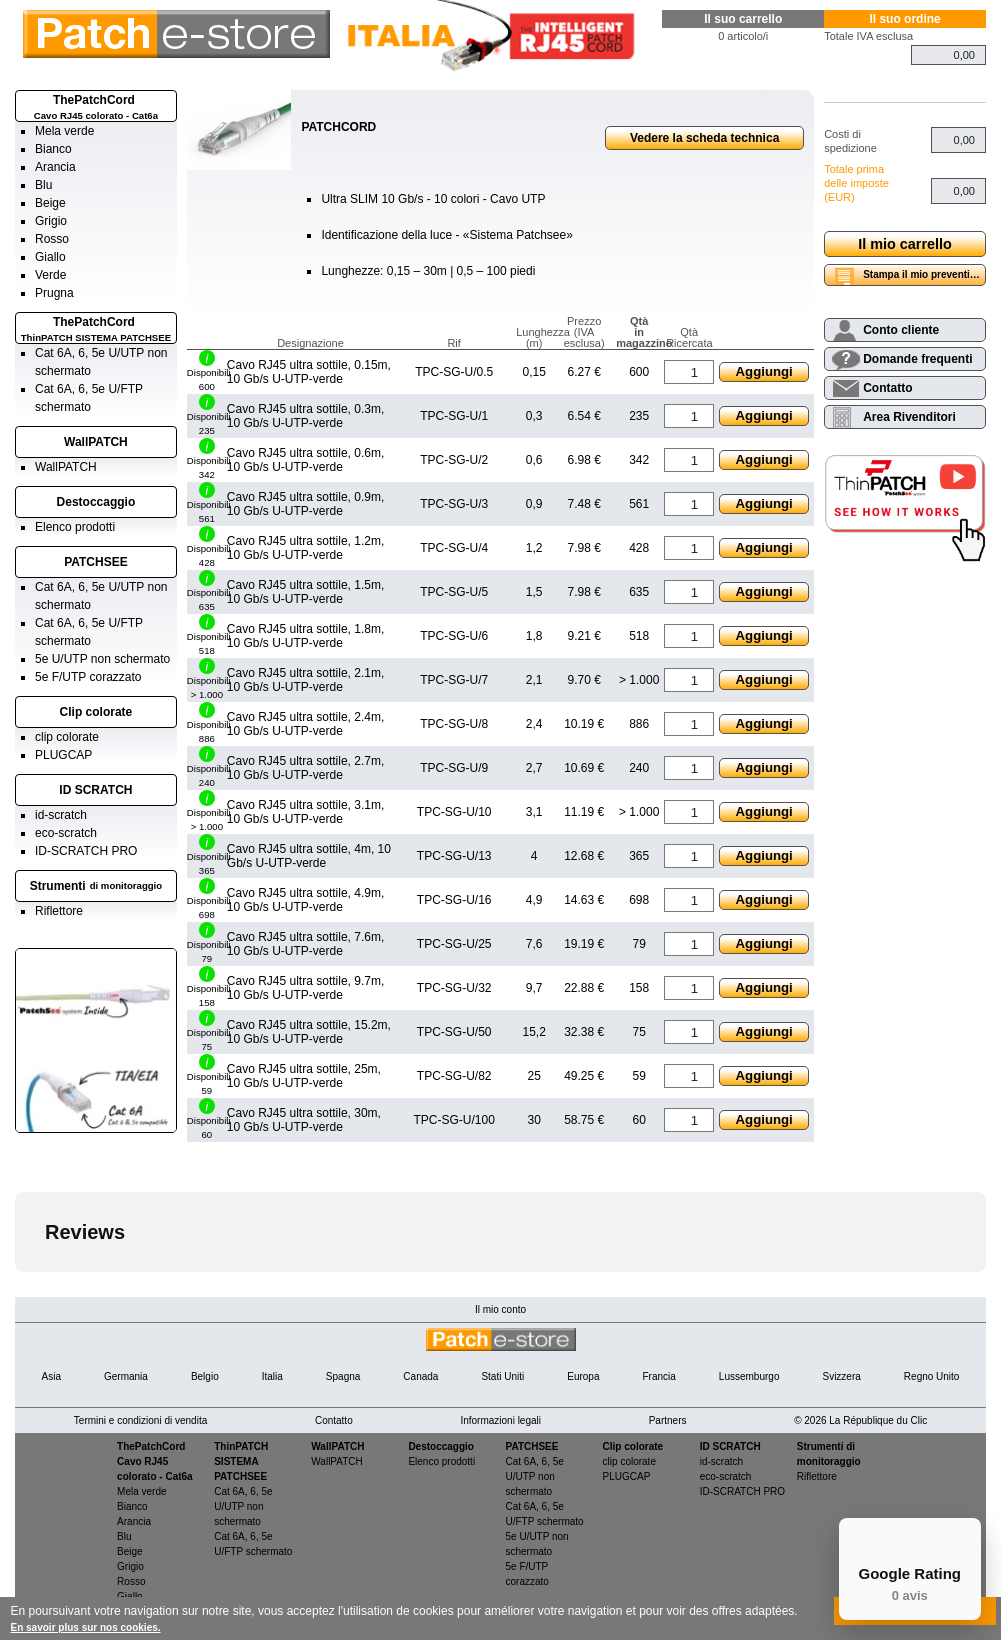 This screenshot has height=1640, width=1001. I want to click on Lussemburgo, so click(749, 1376).